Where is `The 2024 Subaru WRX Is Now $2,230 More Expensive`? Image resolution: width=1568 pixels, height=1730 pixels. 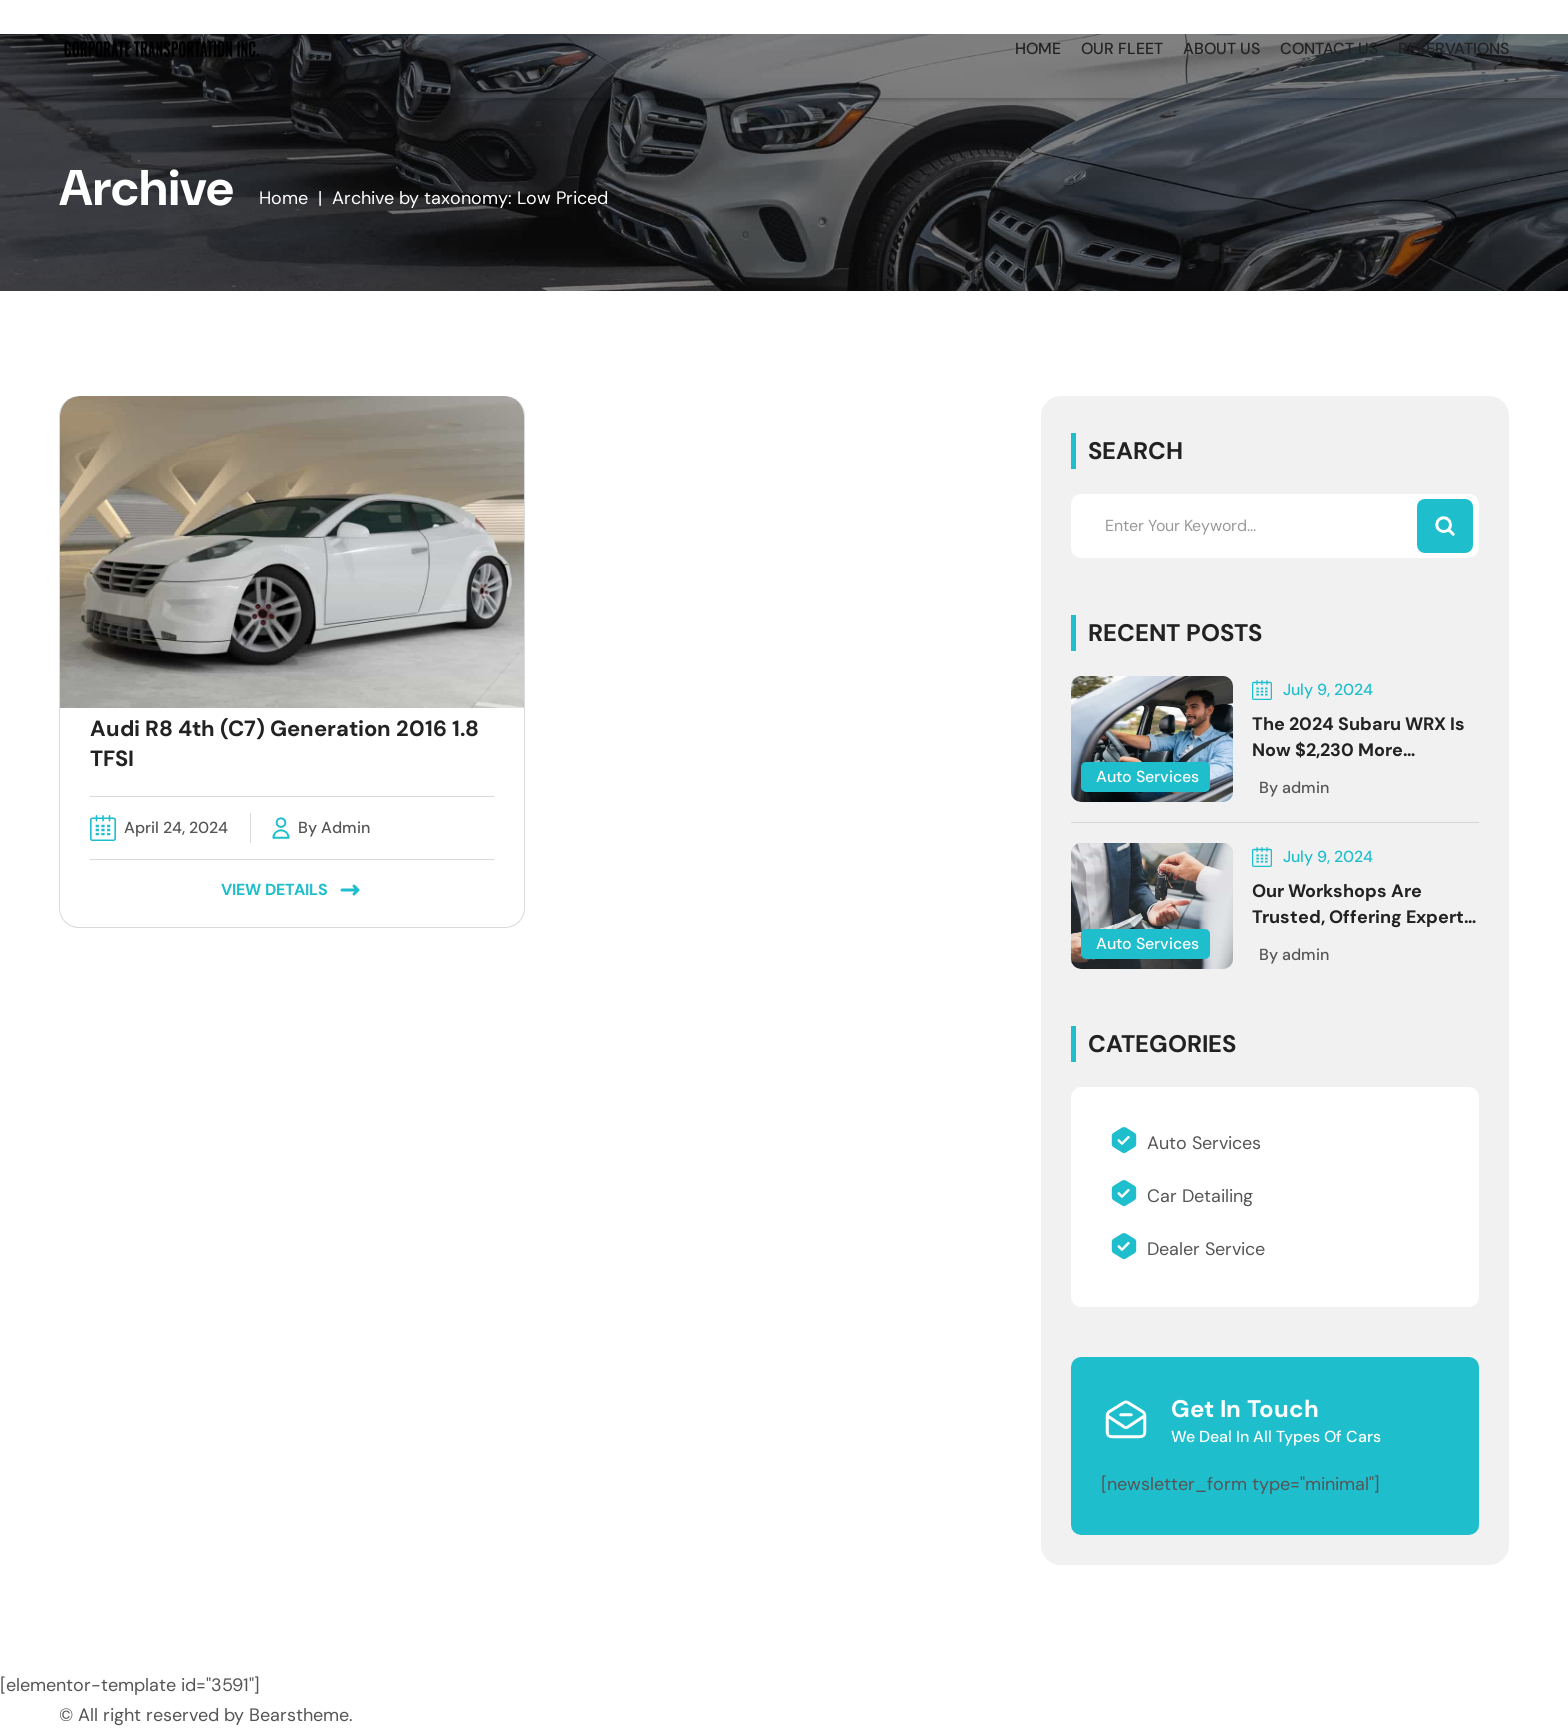 The 2024 Subaru WRX Is Now $2,230 More Expensive is located at coordinates (1358, 750).